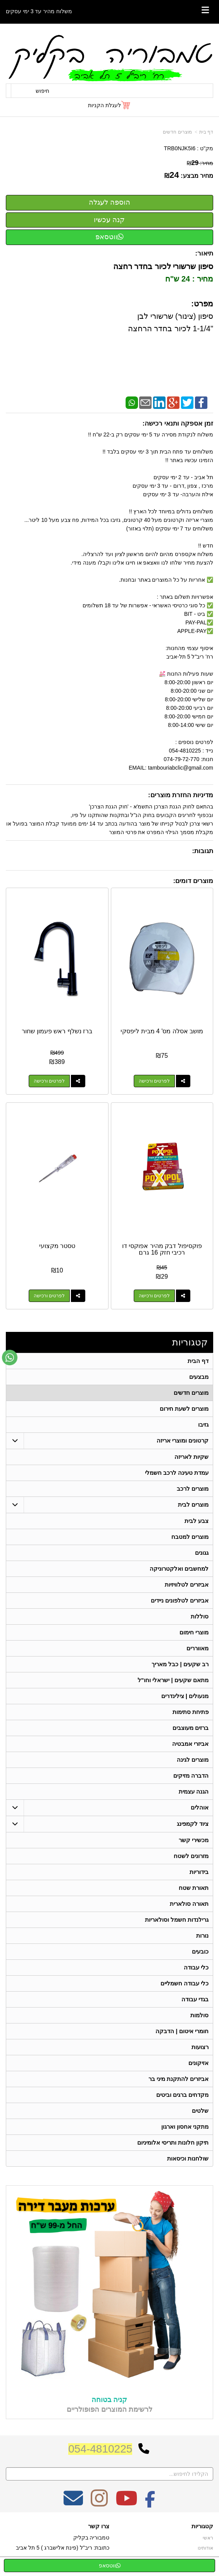 The width and height of the screenshot is (219, 2576). What do you see at coordinates (191, 1392) in the screenshot?
I see `מוצרים חדשים [menuitem]` at bounding box center [191, 1392].